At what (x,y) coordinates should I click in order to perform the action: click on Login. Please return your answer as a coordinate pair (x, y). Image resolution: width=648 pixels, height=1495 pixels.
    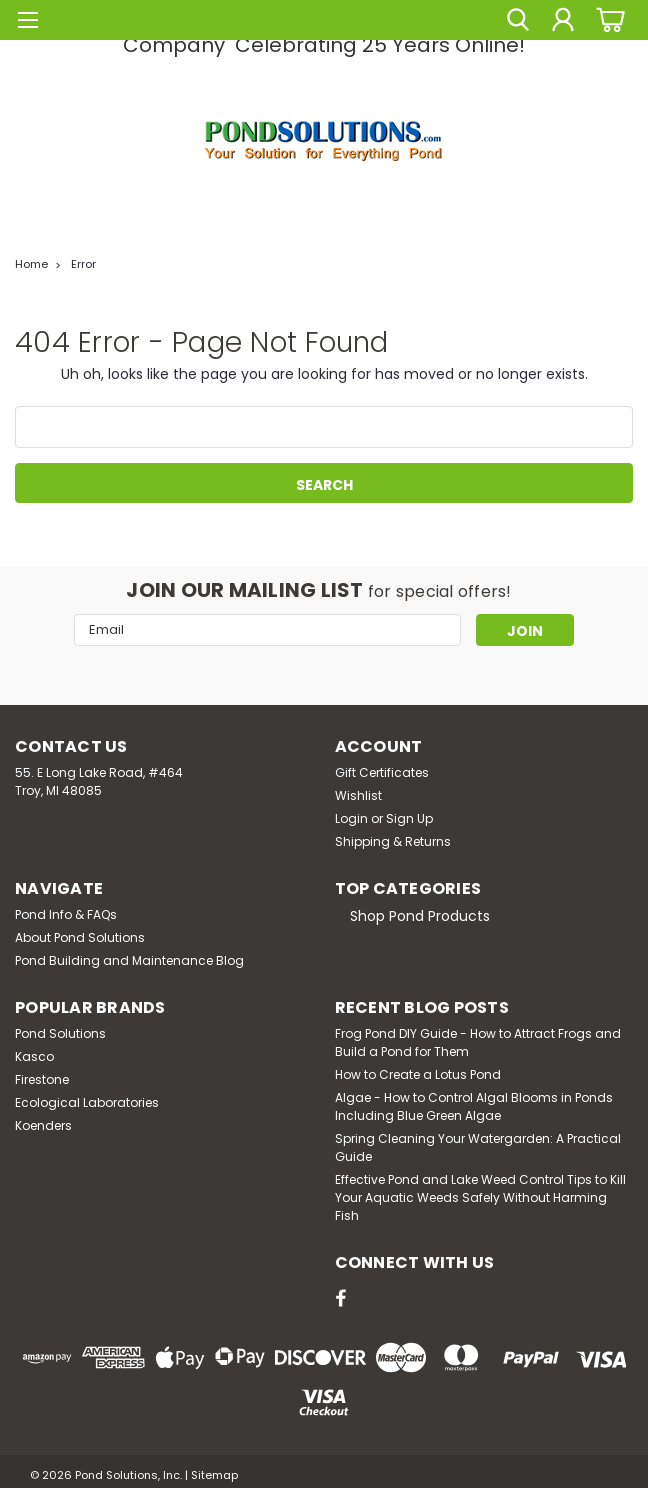
    Looking at the image, I should click on (351, 818).